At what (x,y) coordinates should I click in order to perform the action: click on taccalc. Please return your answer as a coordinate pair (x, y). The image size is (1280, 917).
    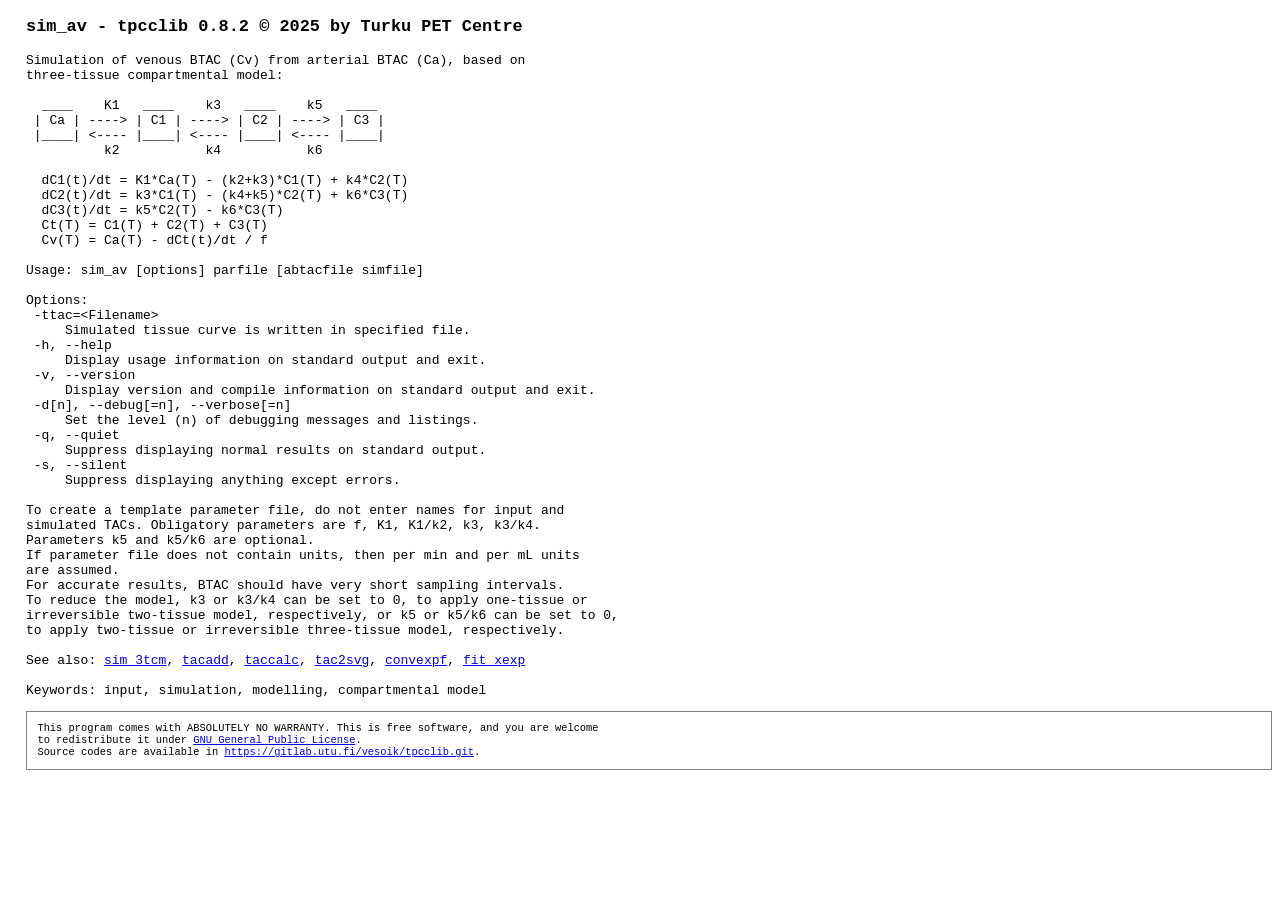
    Looking at the image, I should click on (271, 786).